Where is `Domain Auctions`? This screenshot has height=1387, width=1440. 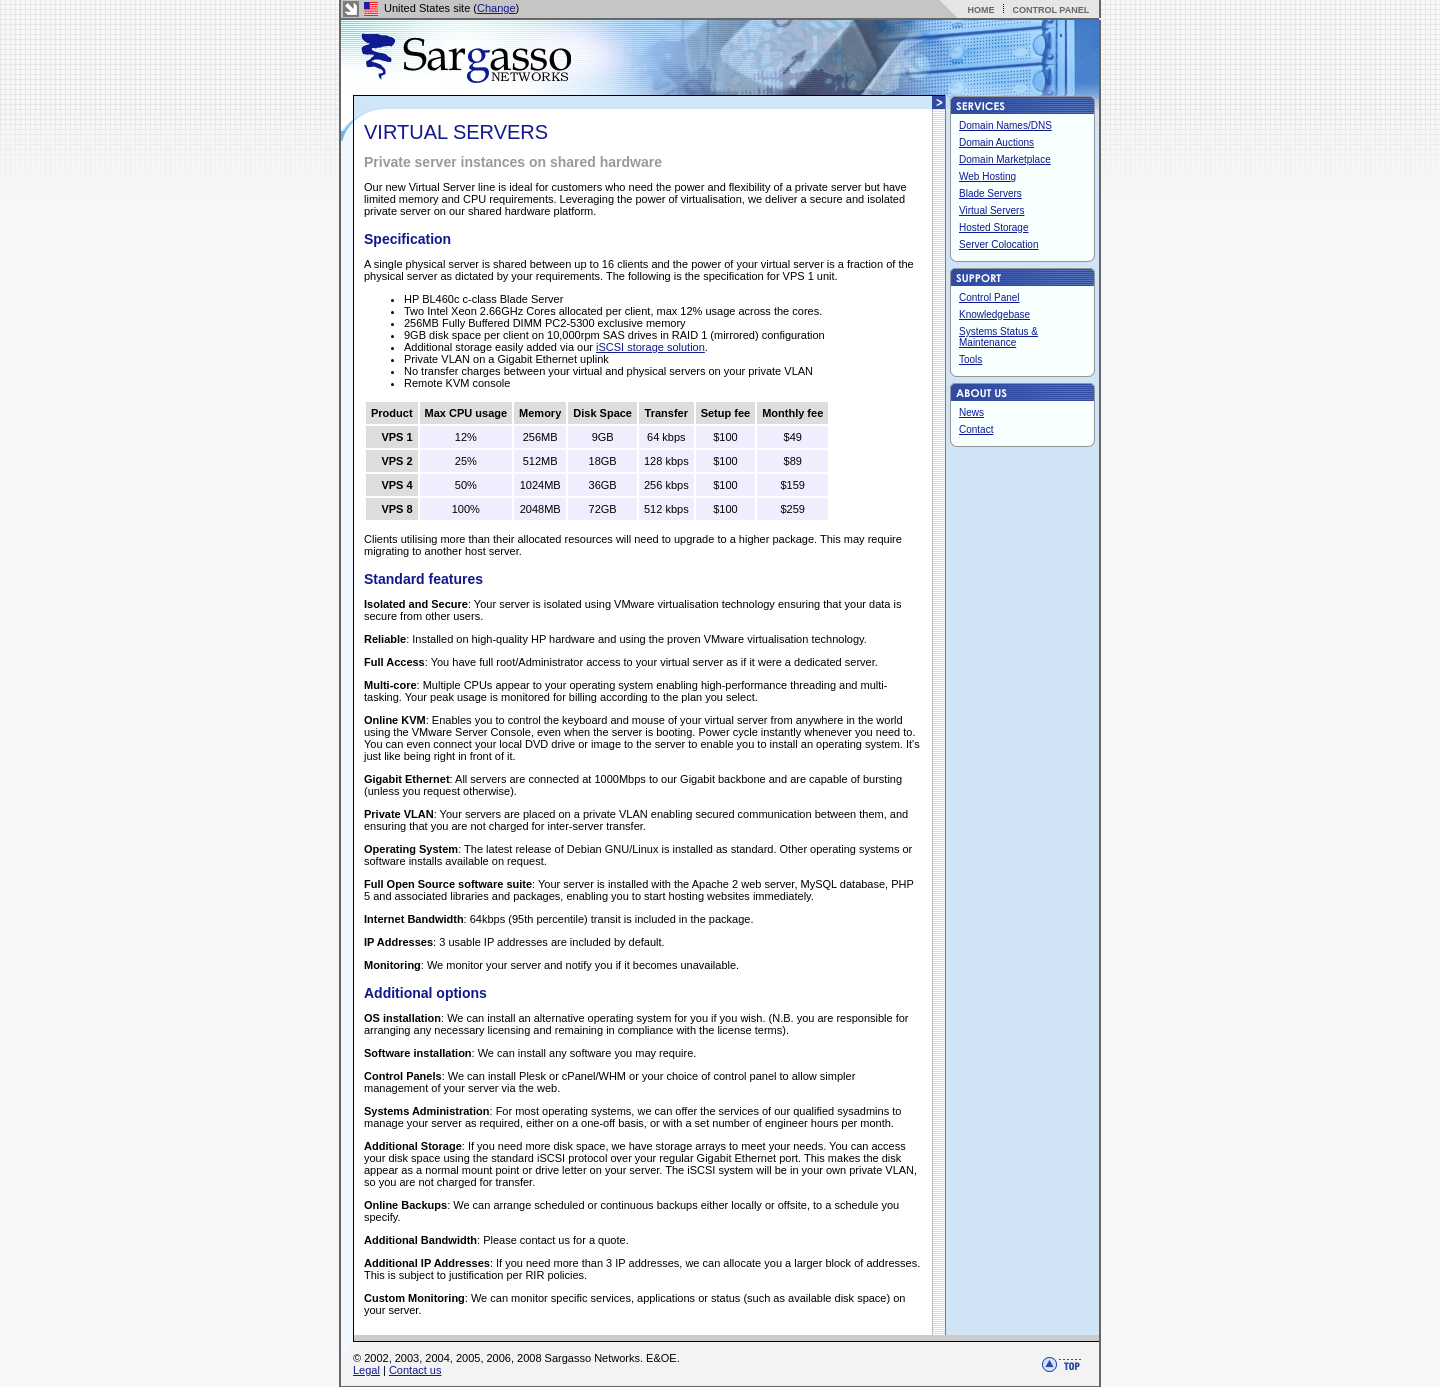
Domain Auctions is located at coordinates (996, 142).